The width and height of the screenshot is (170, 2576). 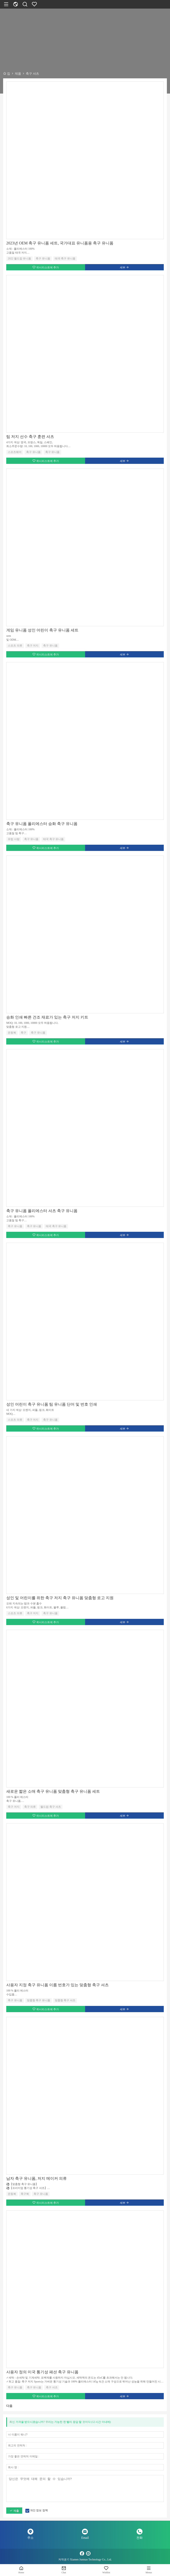 I want to click on 축구복, so click(x=25, y=2193).